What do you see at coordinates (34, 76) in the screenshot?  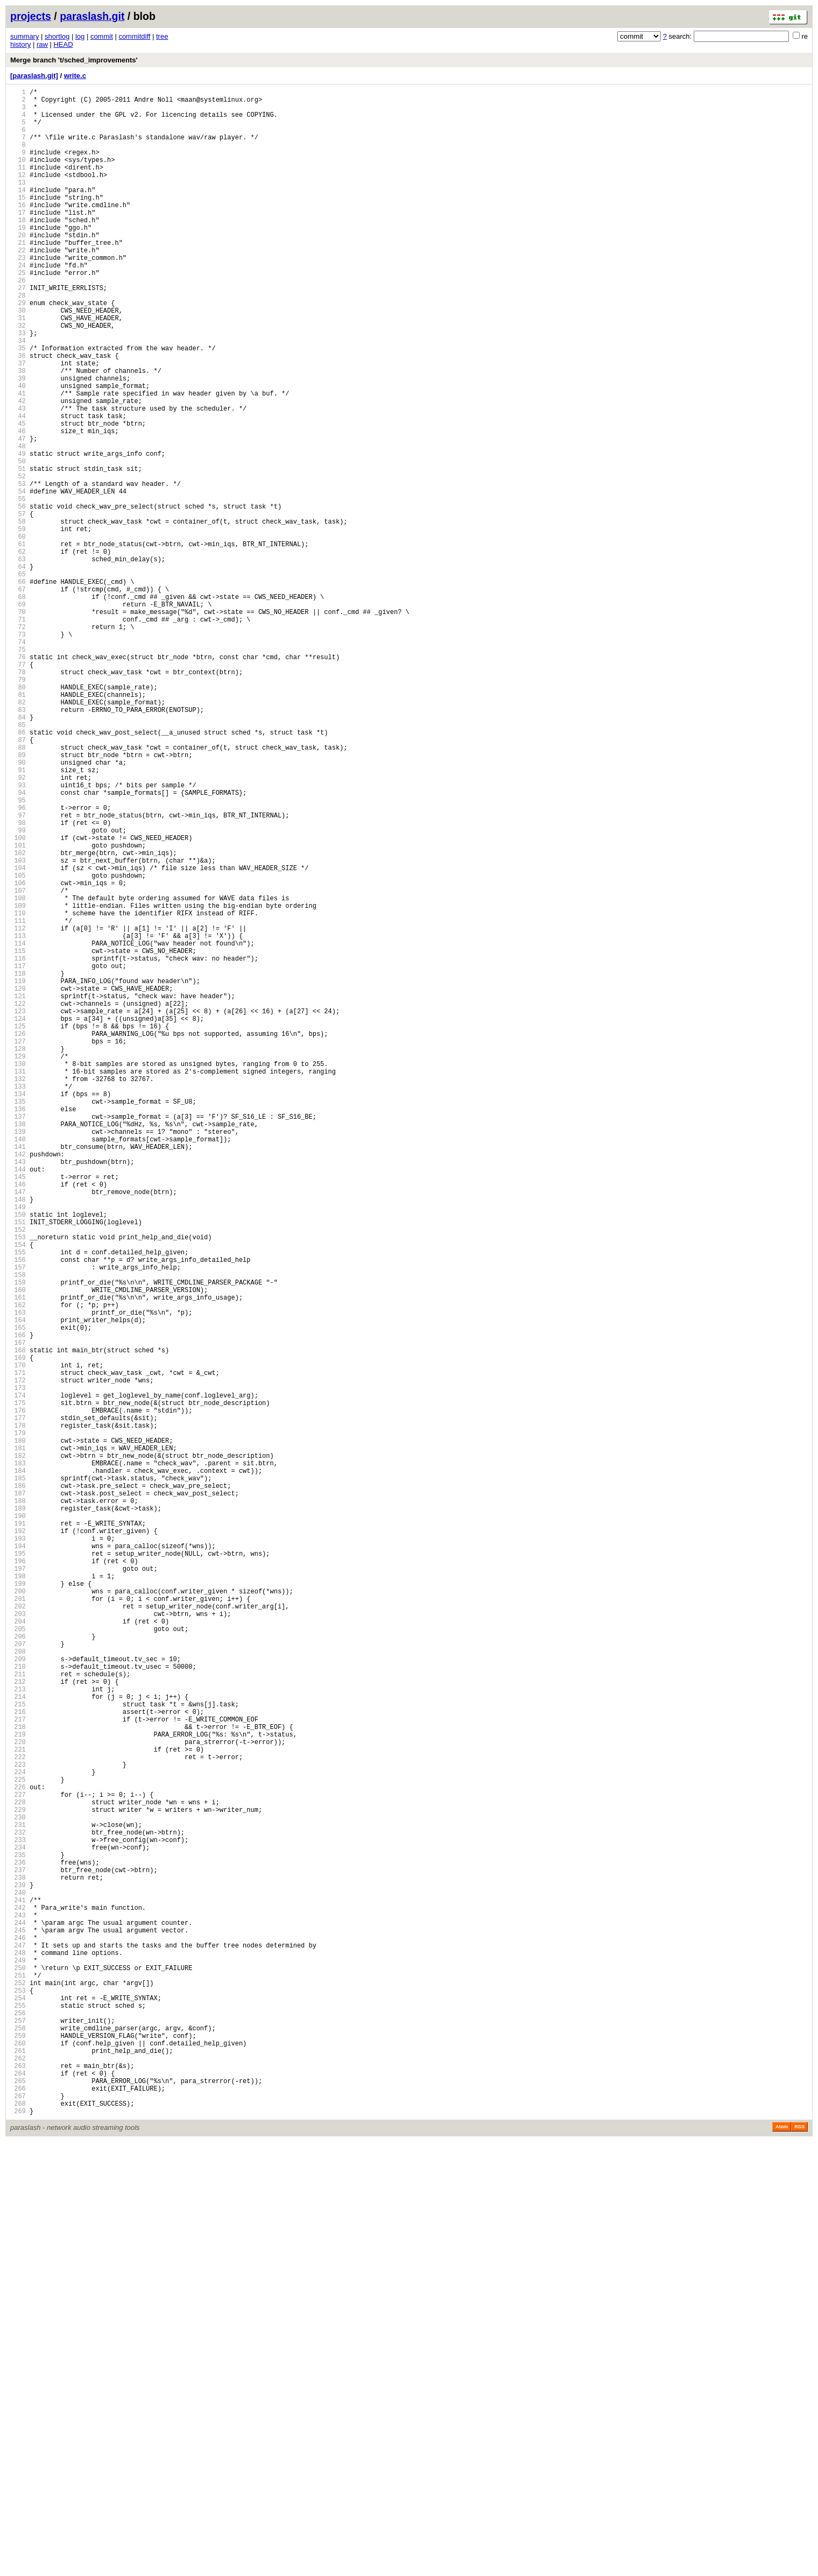 I see `[paraslash.git]` at bounding box center [34, 76].